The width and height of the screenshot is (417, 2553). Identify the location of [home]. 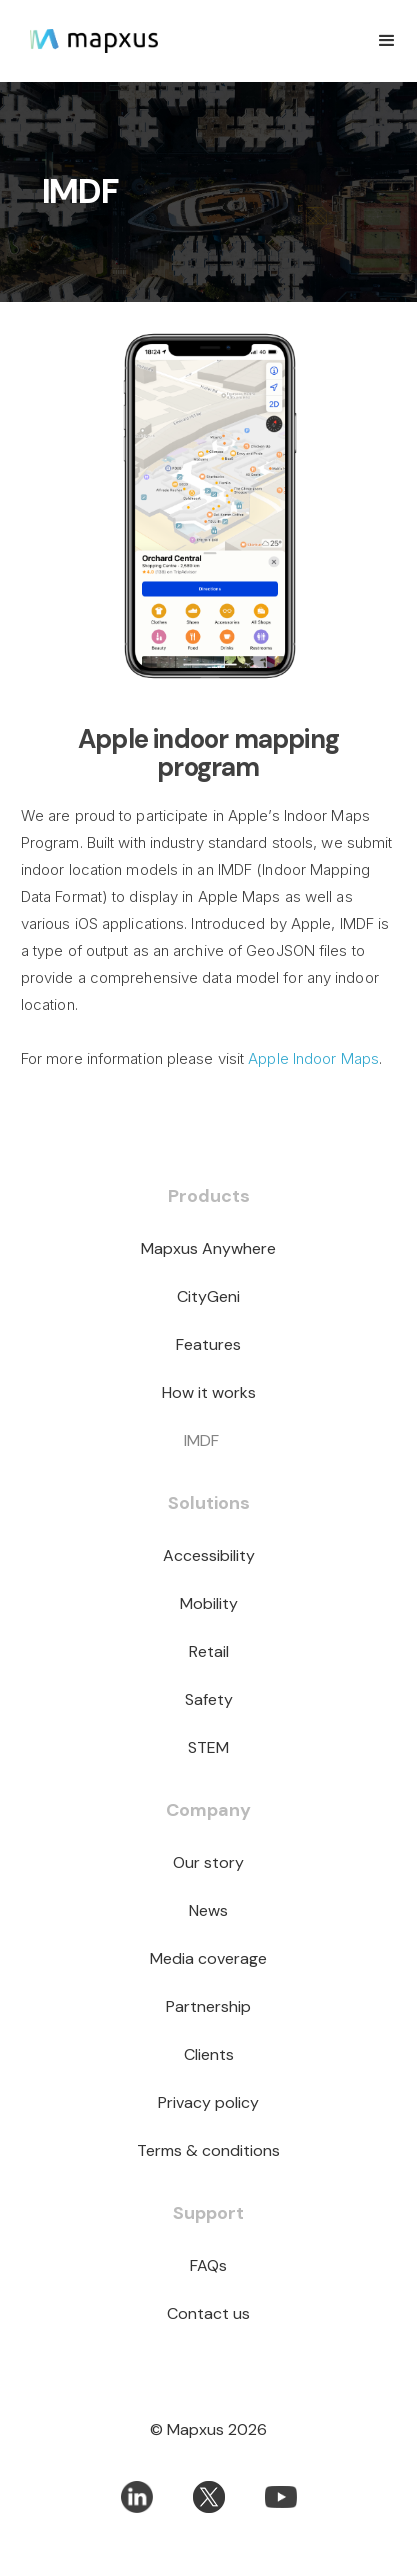
(122, 41).